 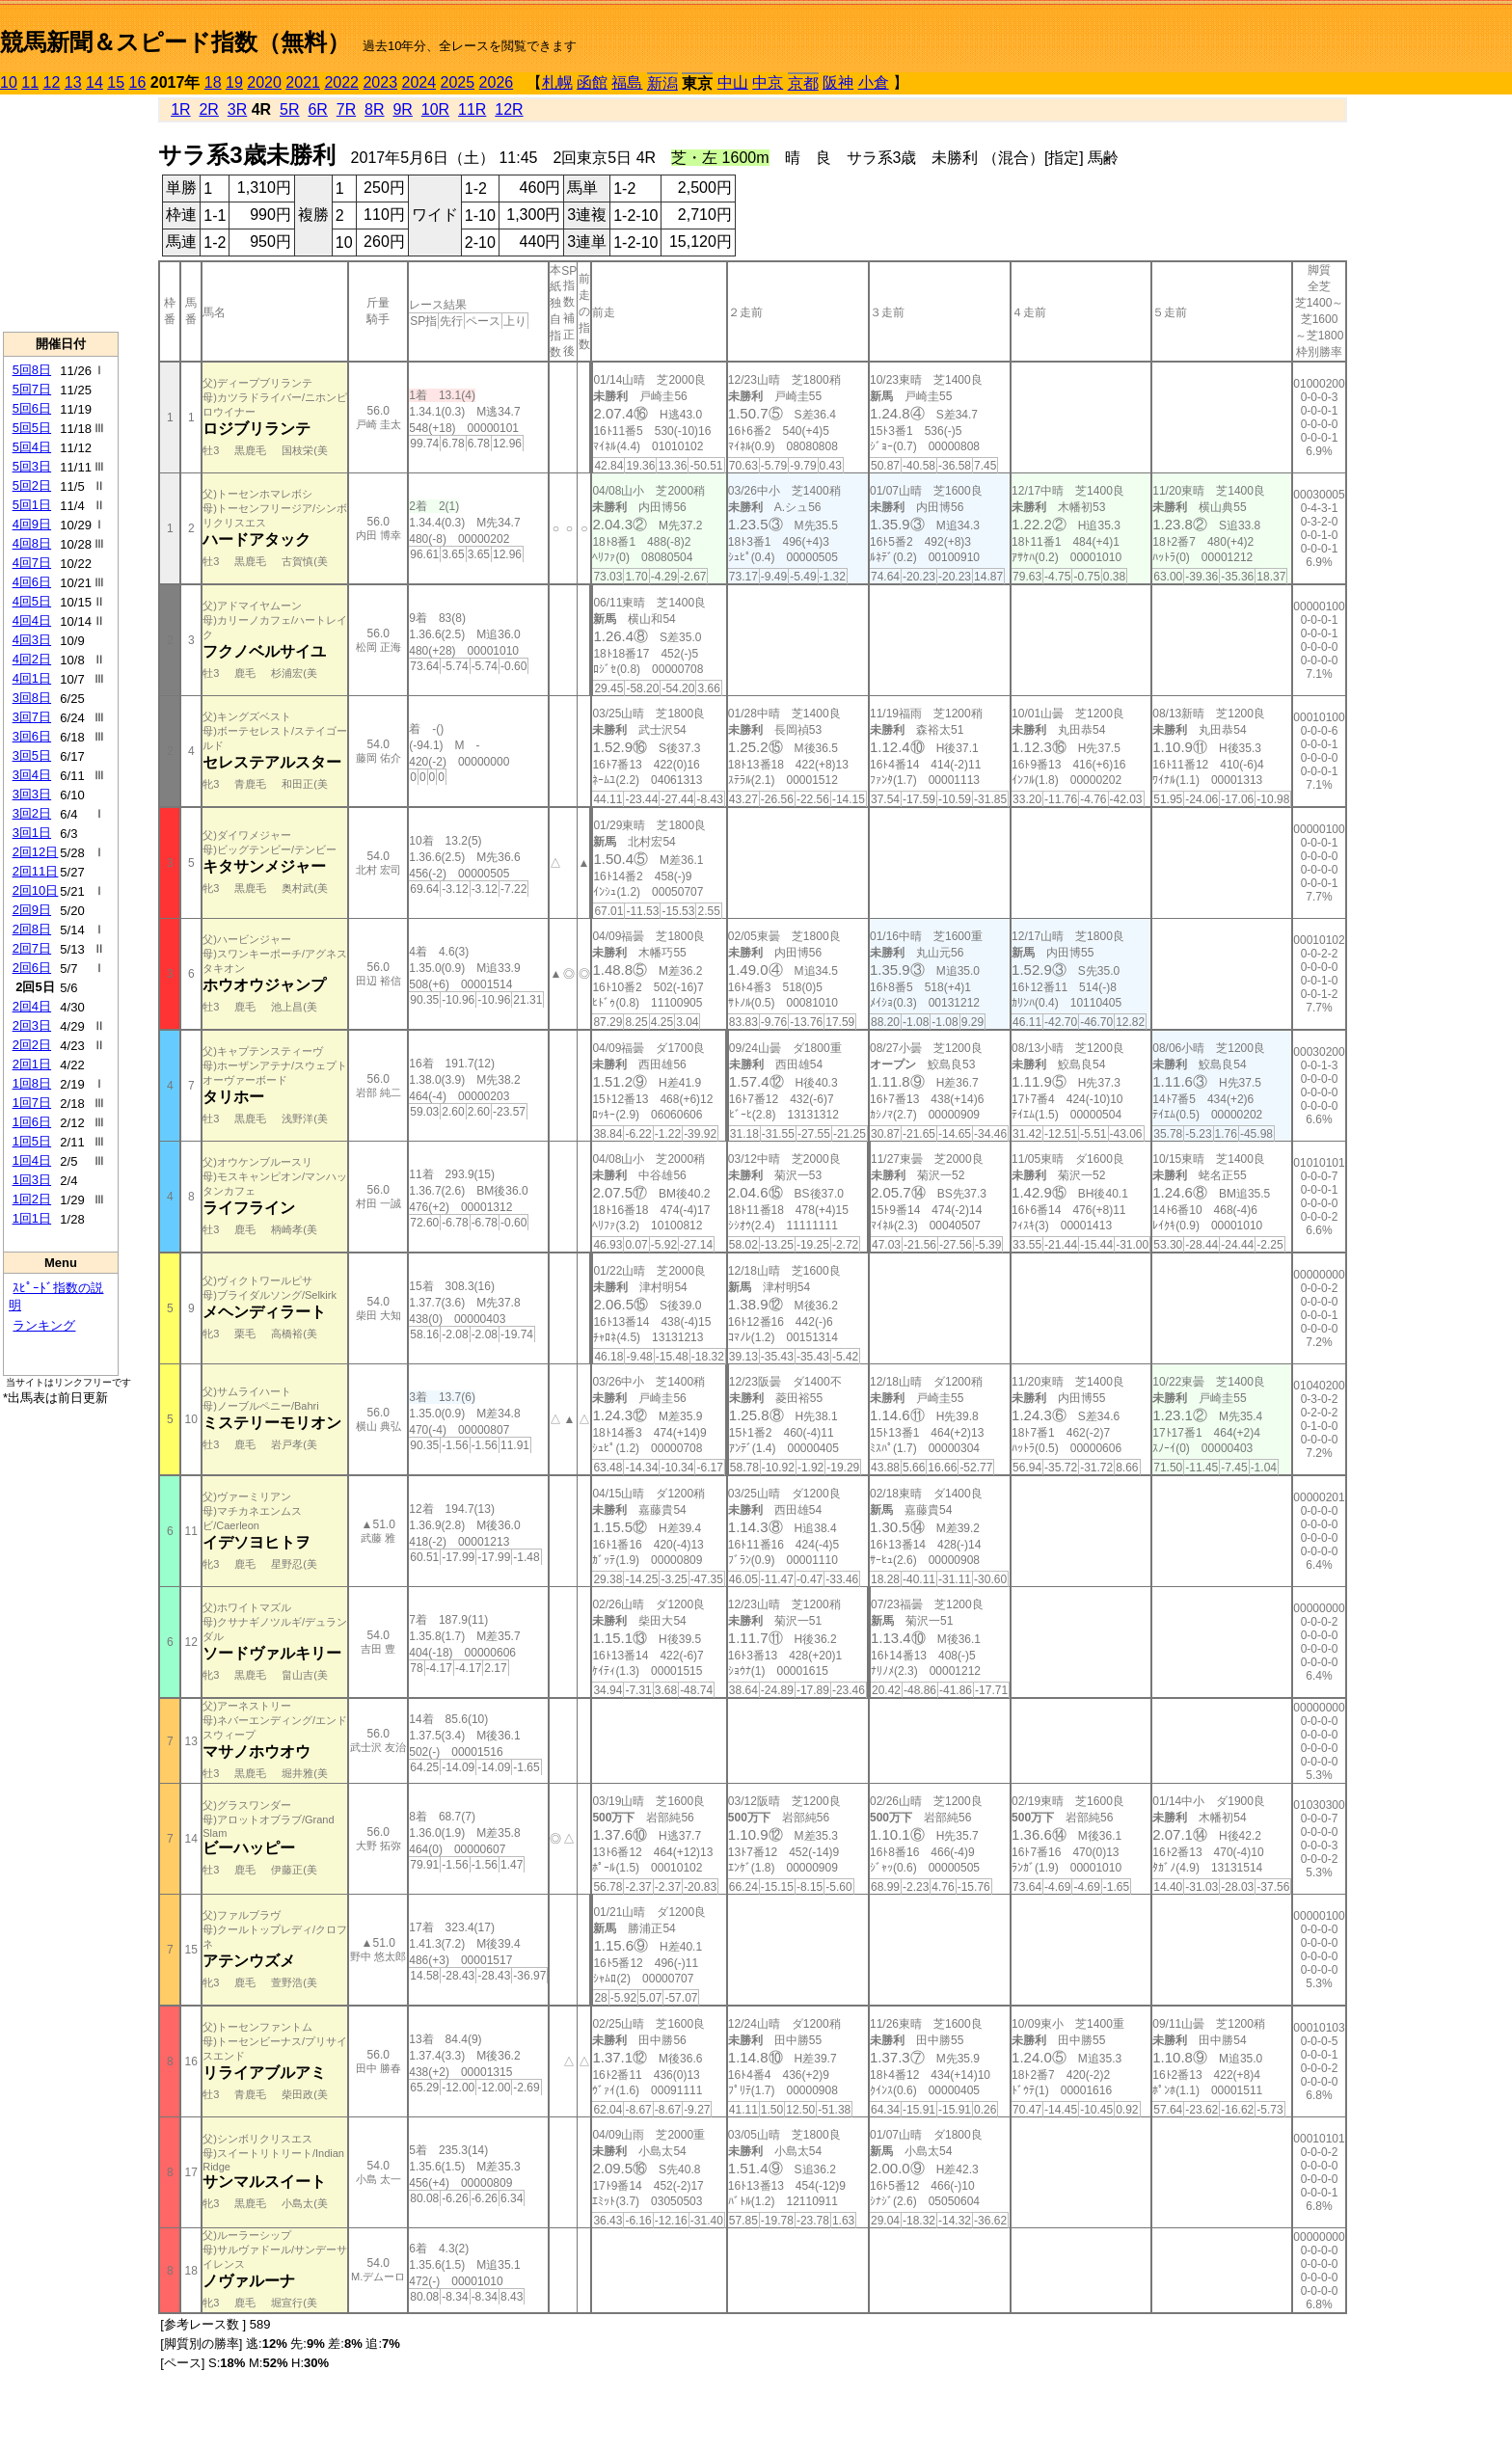 I want to click on 12, so click(x=52, y=82).